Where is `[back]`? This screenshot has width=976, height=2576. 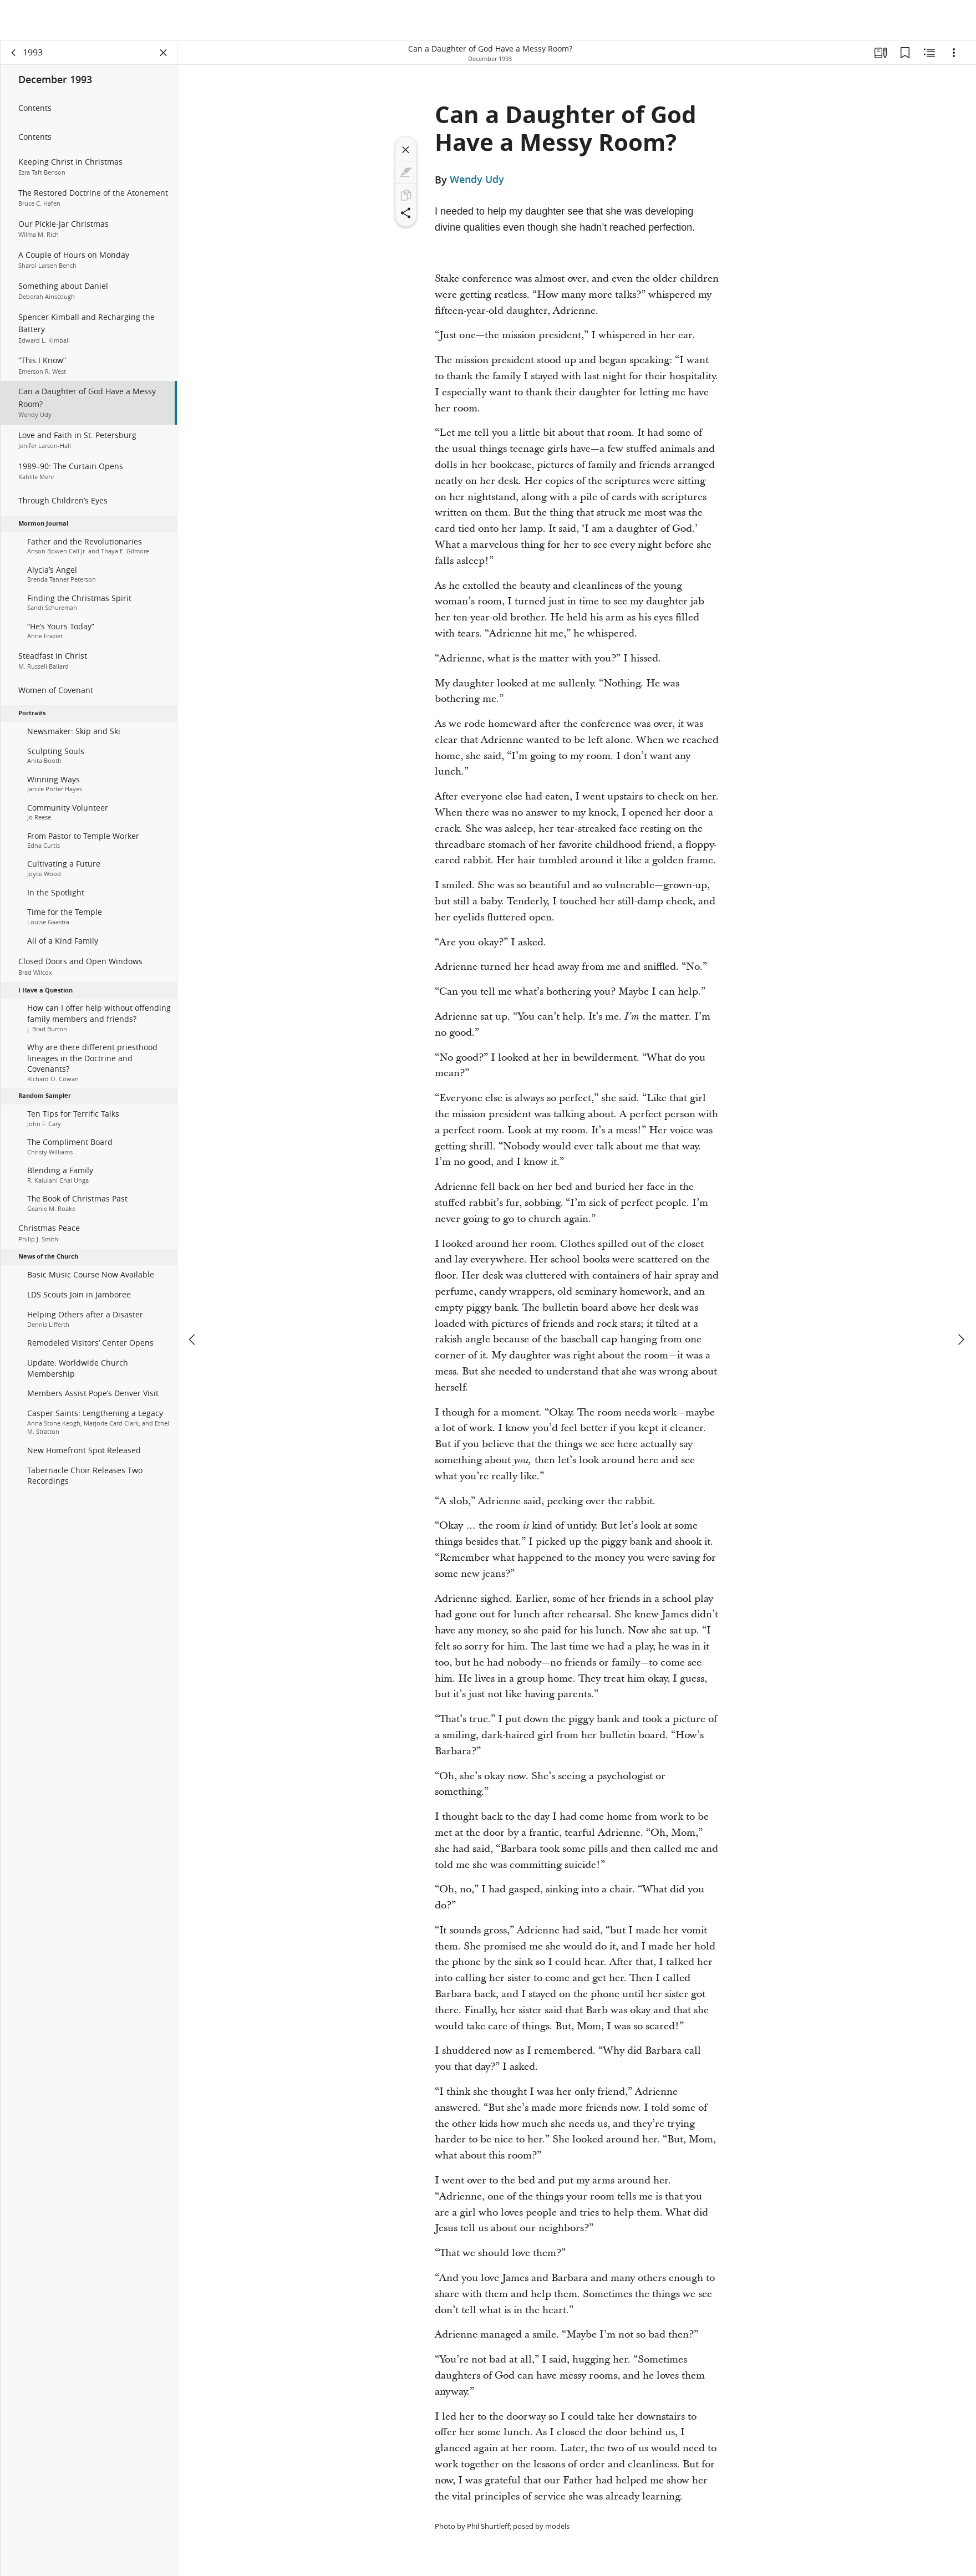 [back] is located at coordinates (14, 53).